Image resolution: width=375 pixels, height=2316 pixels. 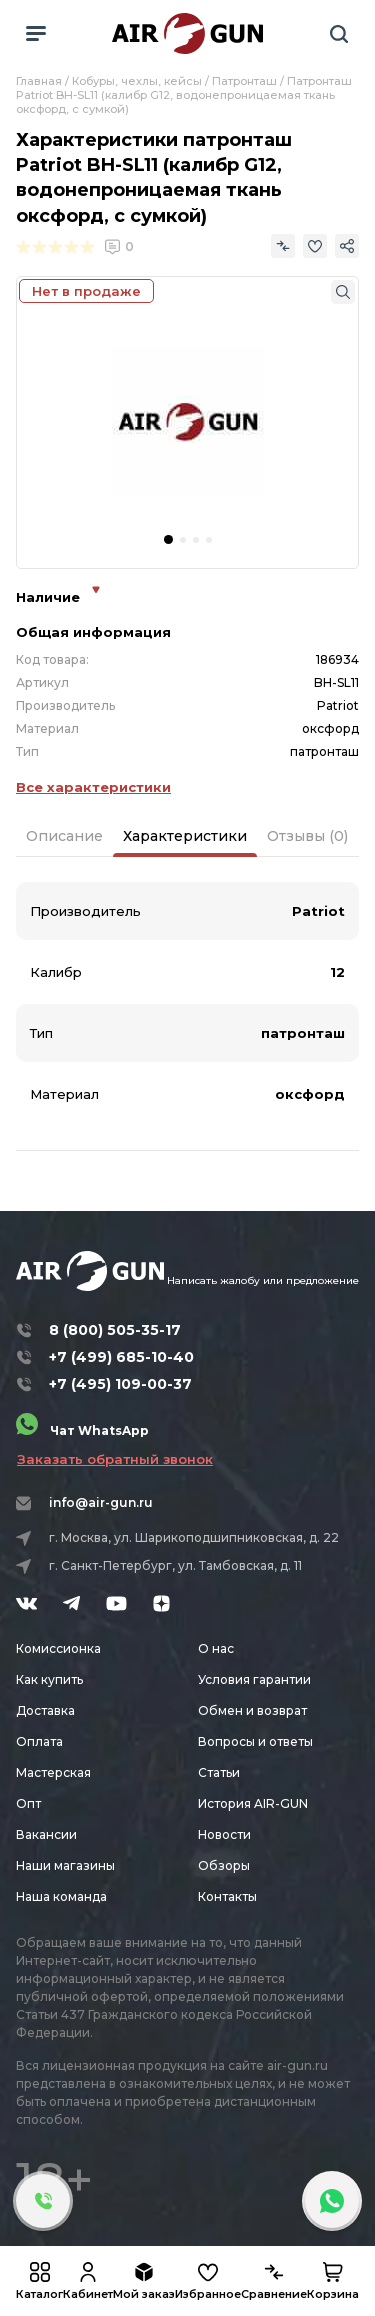 I want to click on Описание, so click(x=64, y=836).